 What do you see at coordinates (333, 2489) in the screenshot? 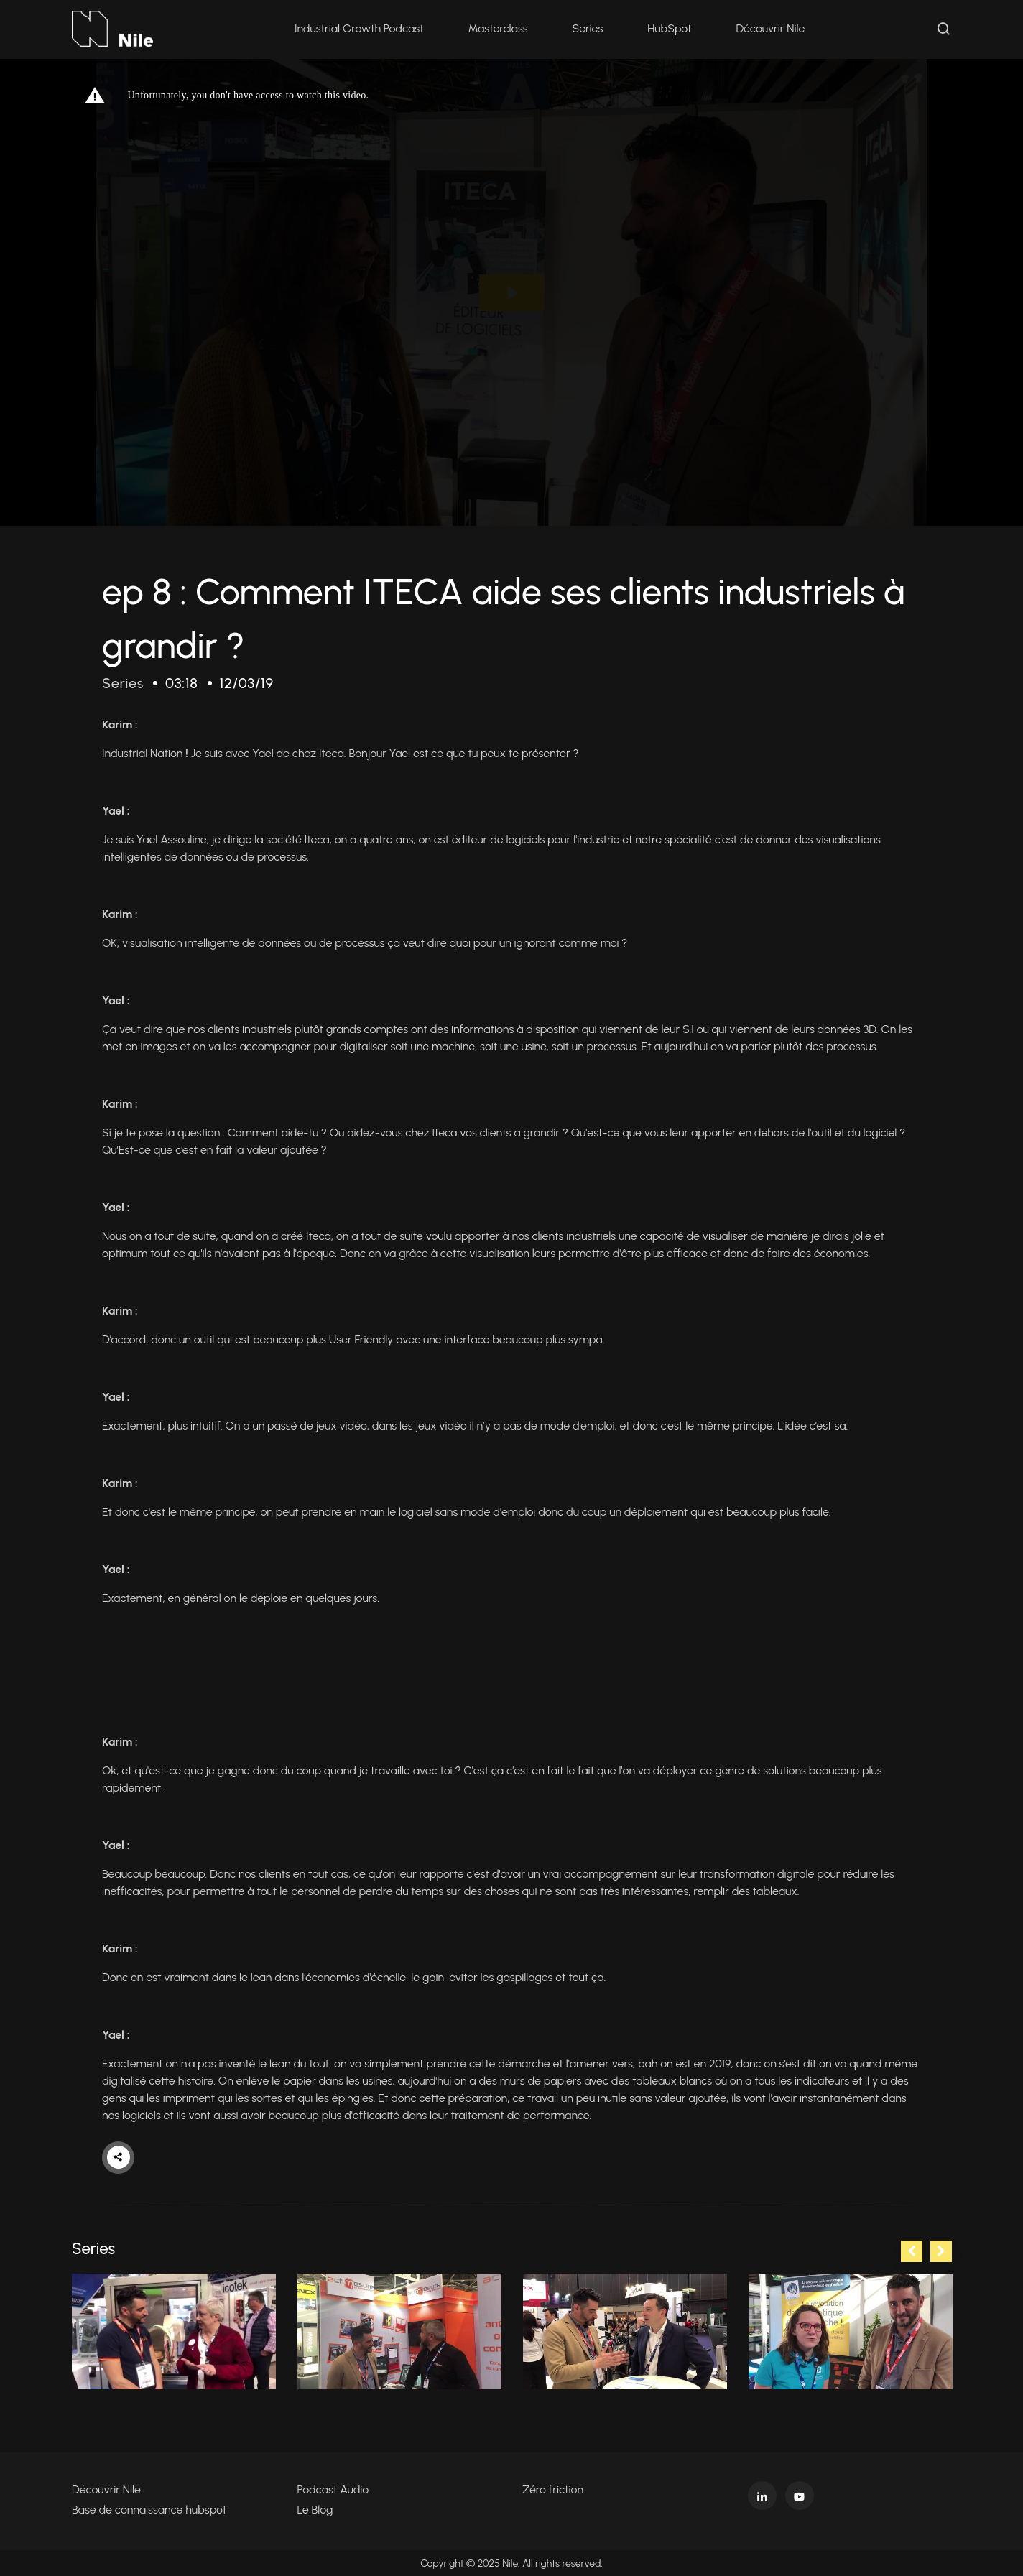
I see `Podcast Audio` at bounding box center [333, 2489].